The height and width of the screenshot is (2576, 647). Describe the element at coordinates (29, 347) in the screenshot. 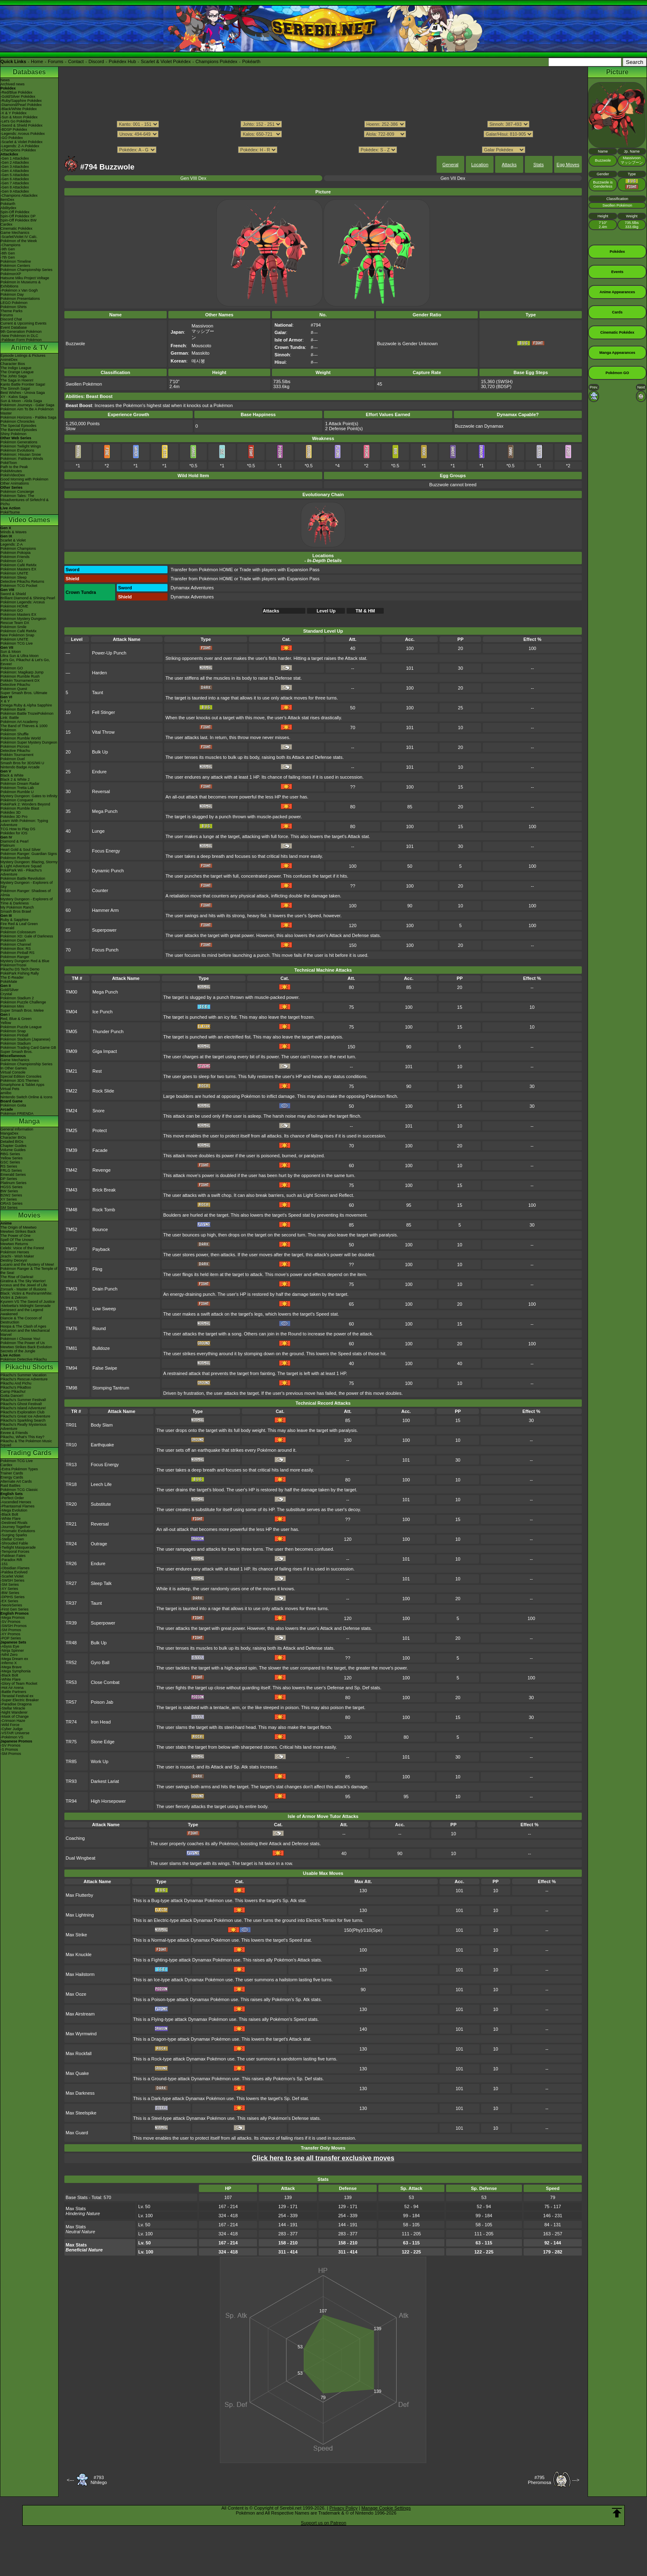

I see `Anime & TV` at that location.